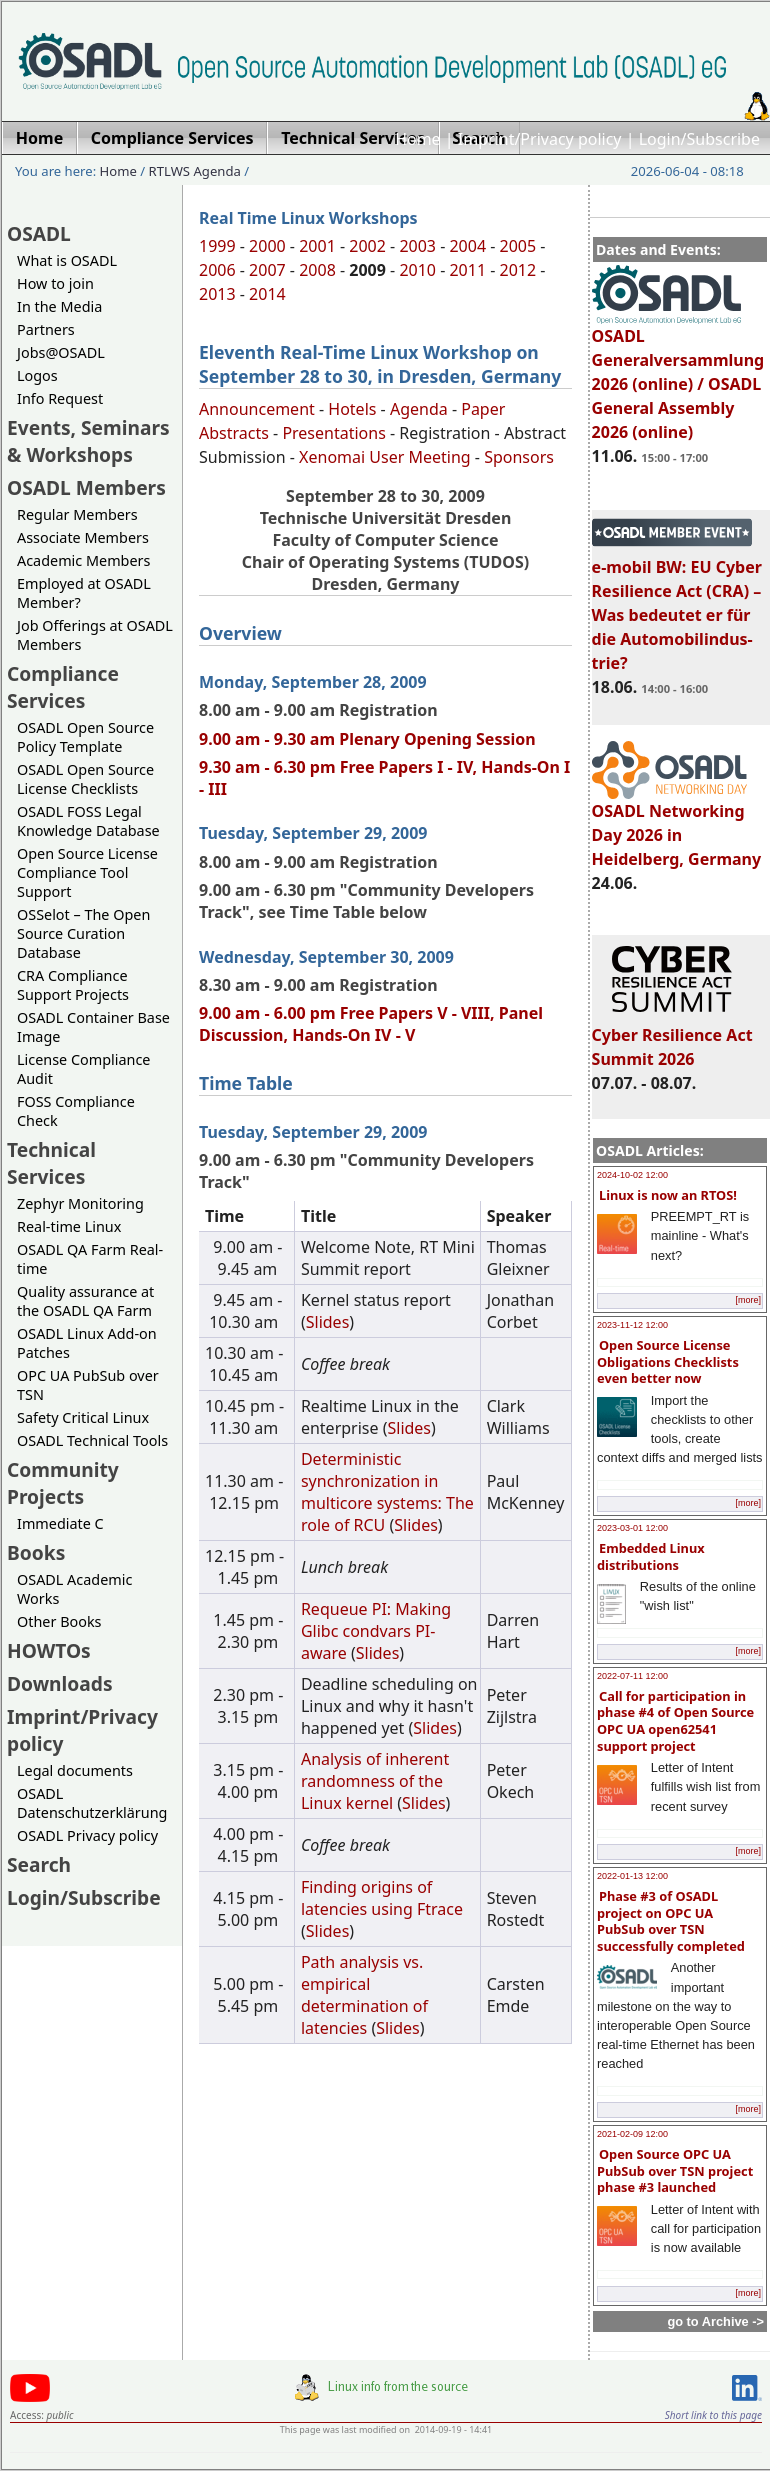 This screenshot has width=770, height=2471. What do you see at coordinates (80, 1203) in the screenshot?
I see `Zephyr Monitoring` at bounding box center [80, 1203].